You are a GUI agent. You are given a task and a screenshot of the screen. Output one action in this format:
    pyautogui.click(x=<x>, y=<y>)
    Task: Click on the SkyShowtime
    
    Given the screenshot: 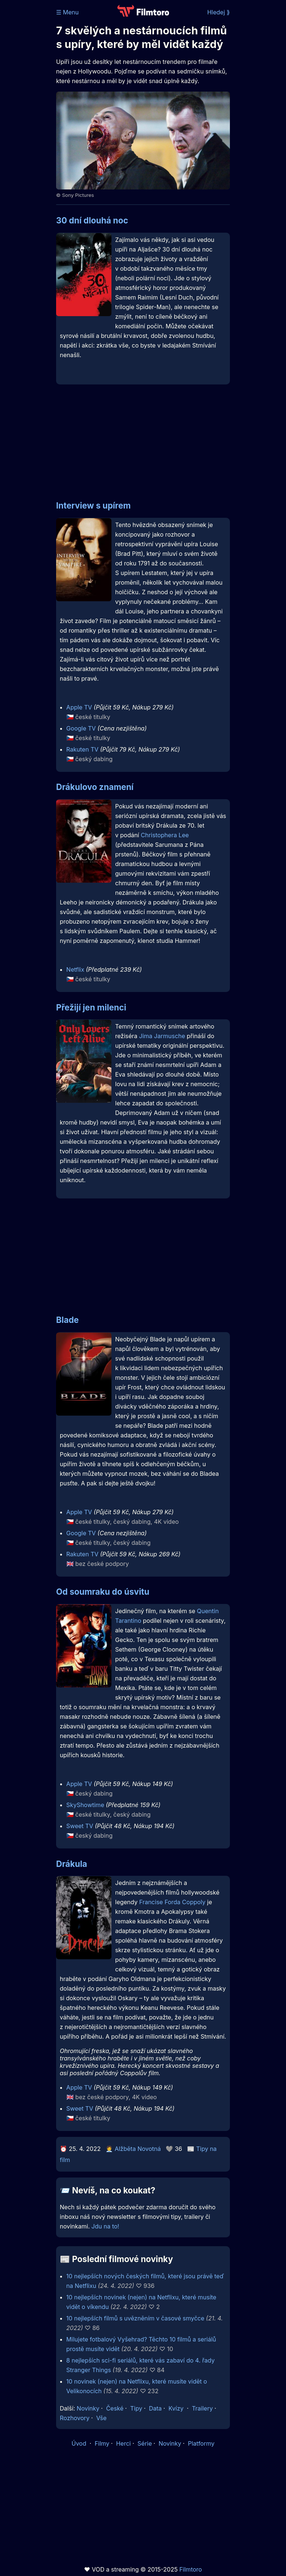 What is the action you would take?
    pyautogui.click(x=85, y=1805)
    